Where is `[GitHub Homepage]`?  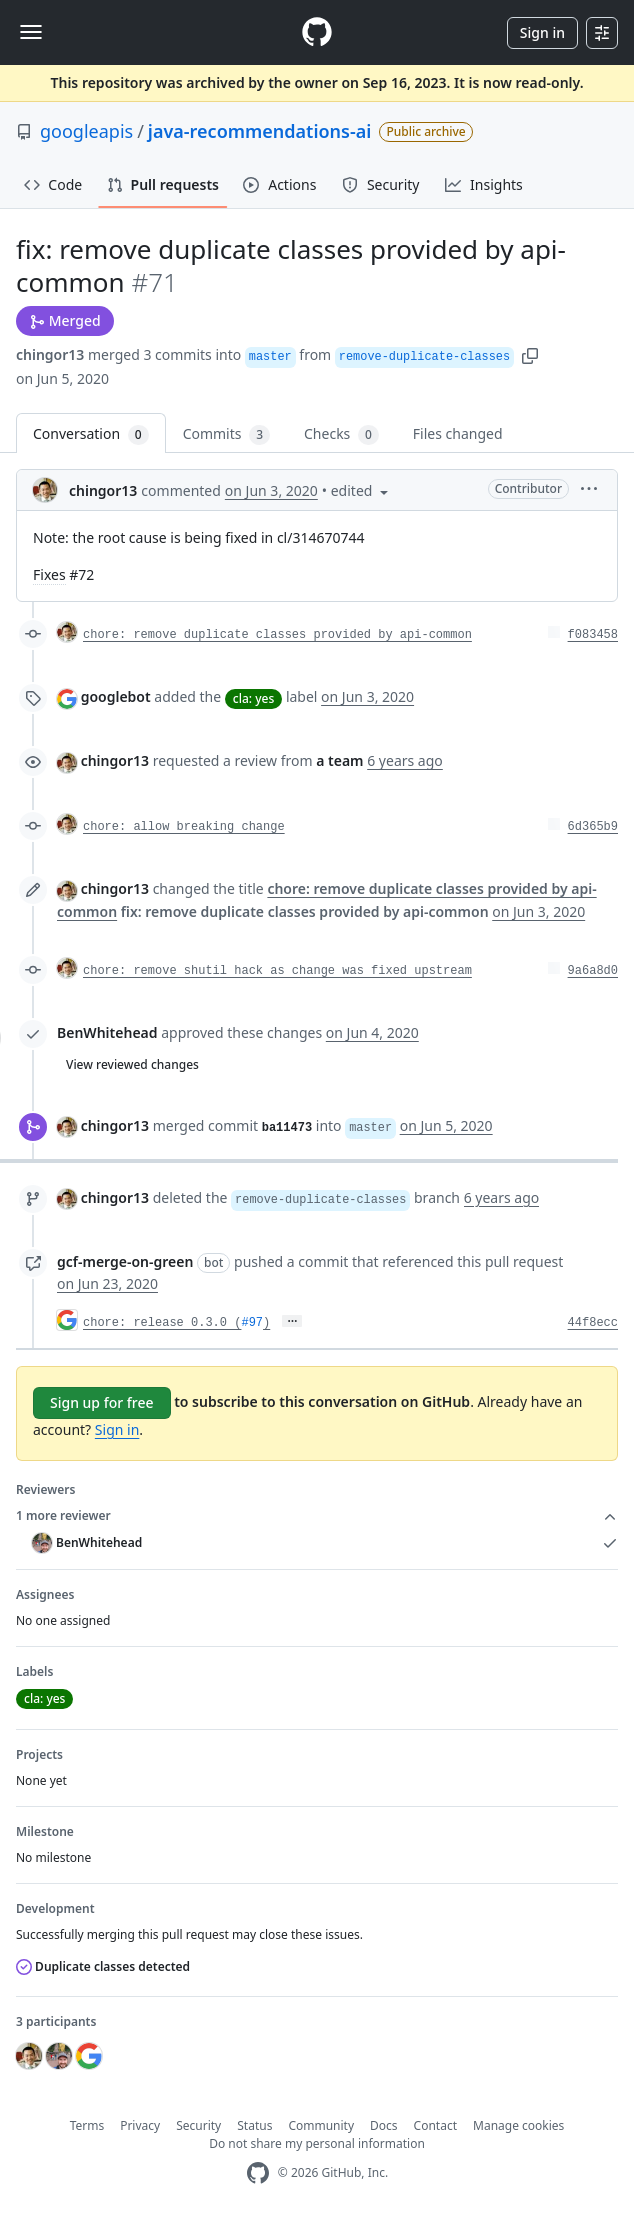
[GitHub Homepage] is located at coordinates (258, 2173).